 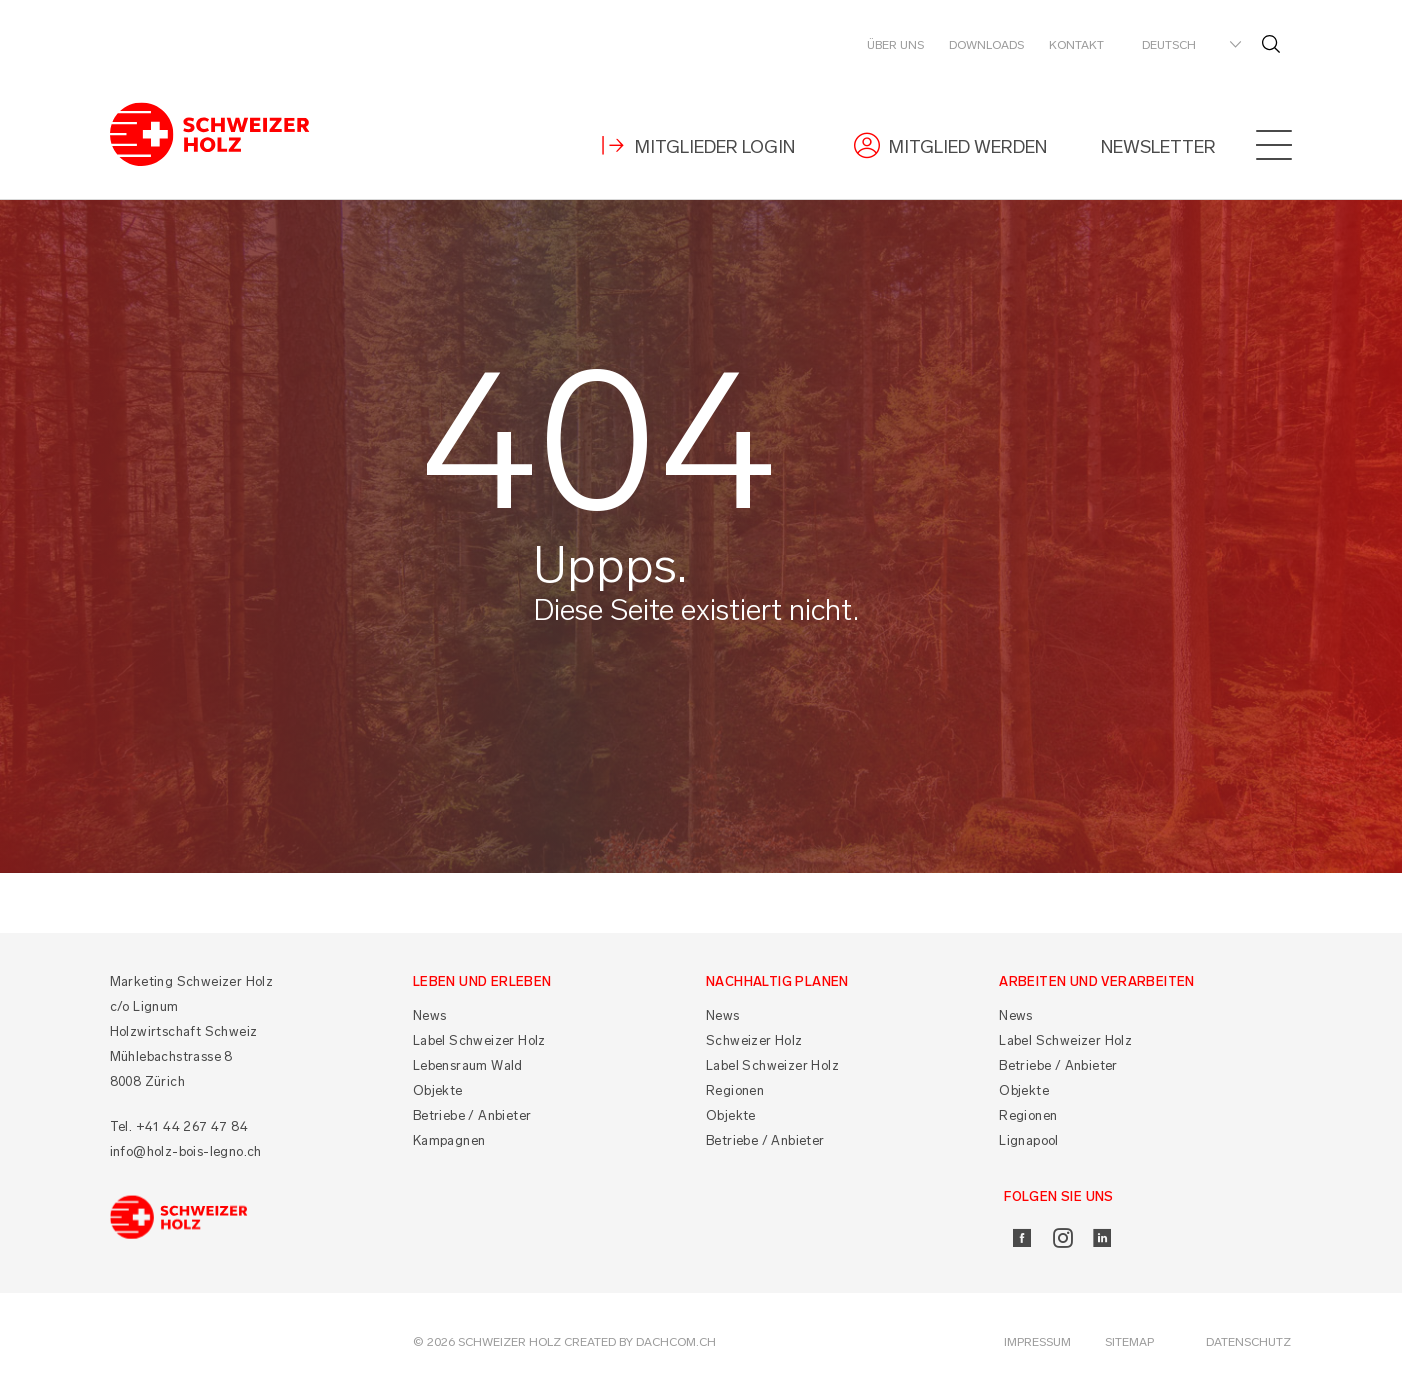 What do you see at coordinates (676, 1342) in the screenshot?
I see `DACHCOM.CH` at bounding box center [676, 1342].